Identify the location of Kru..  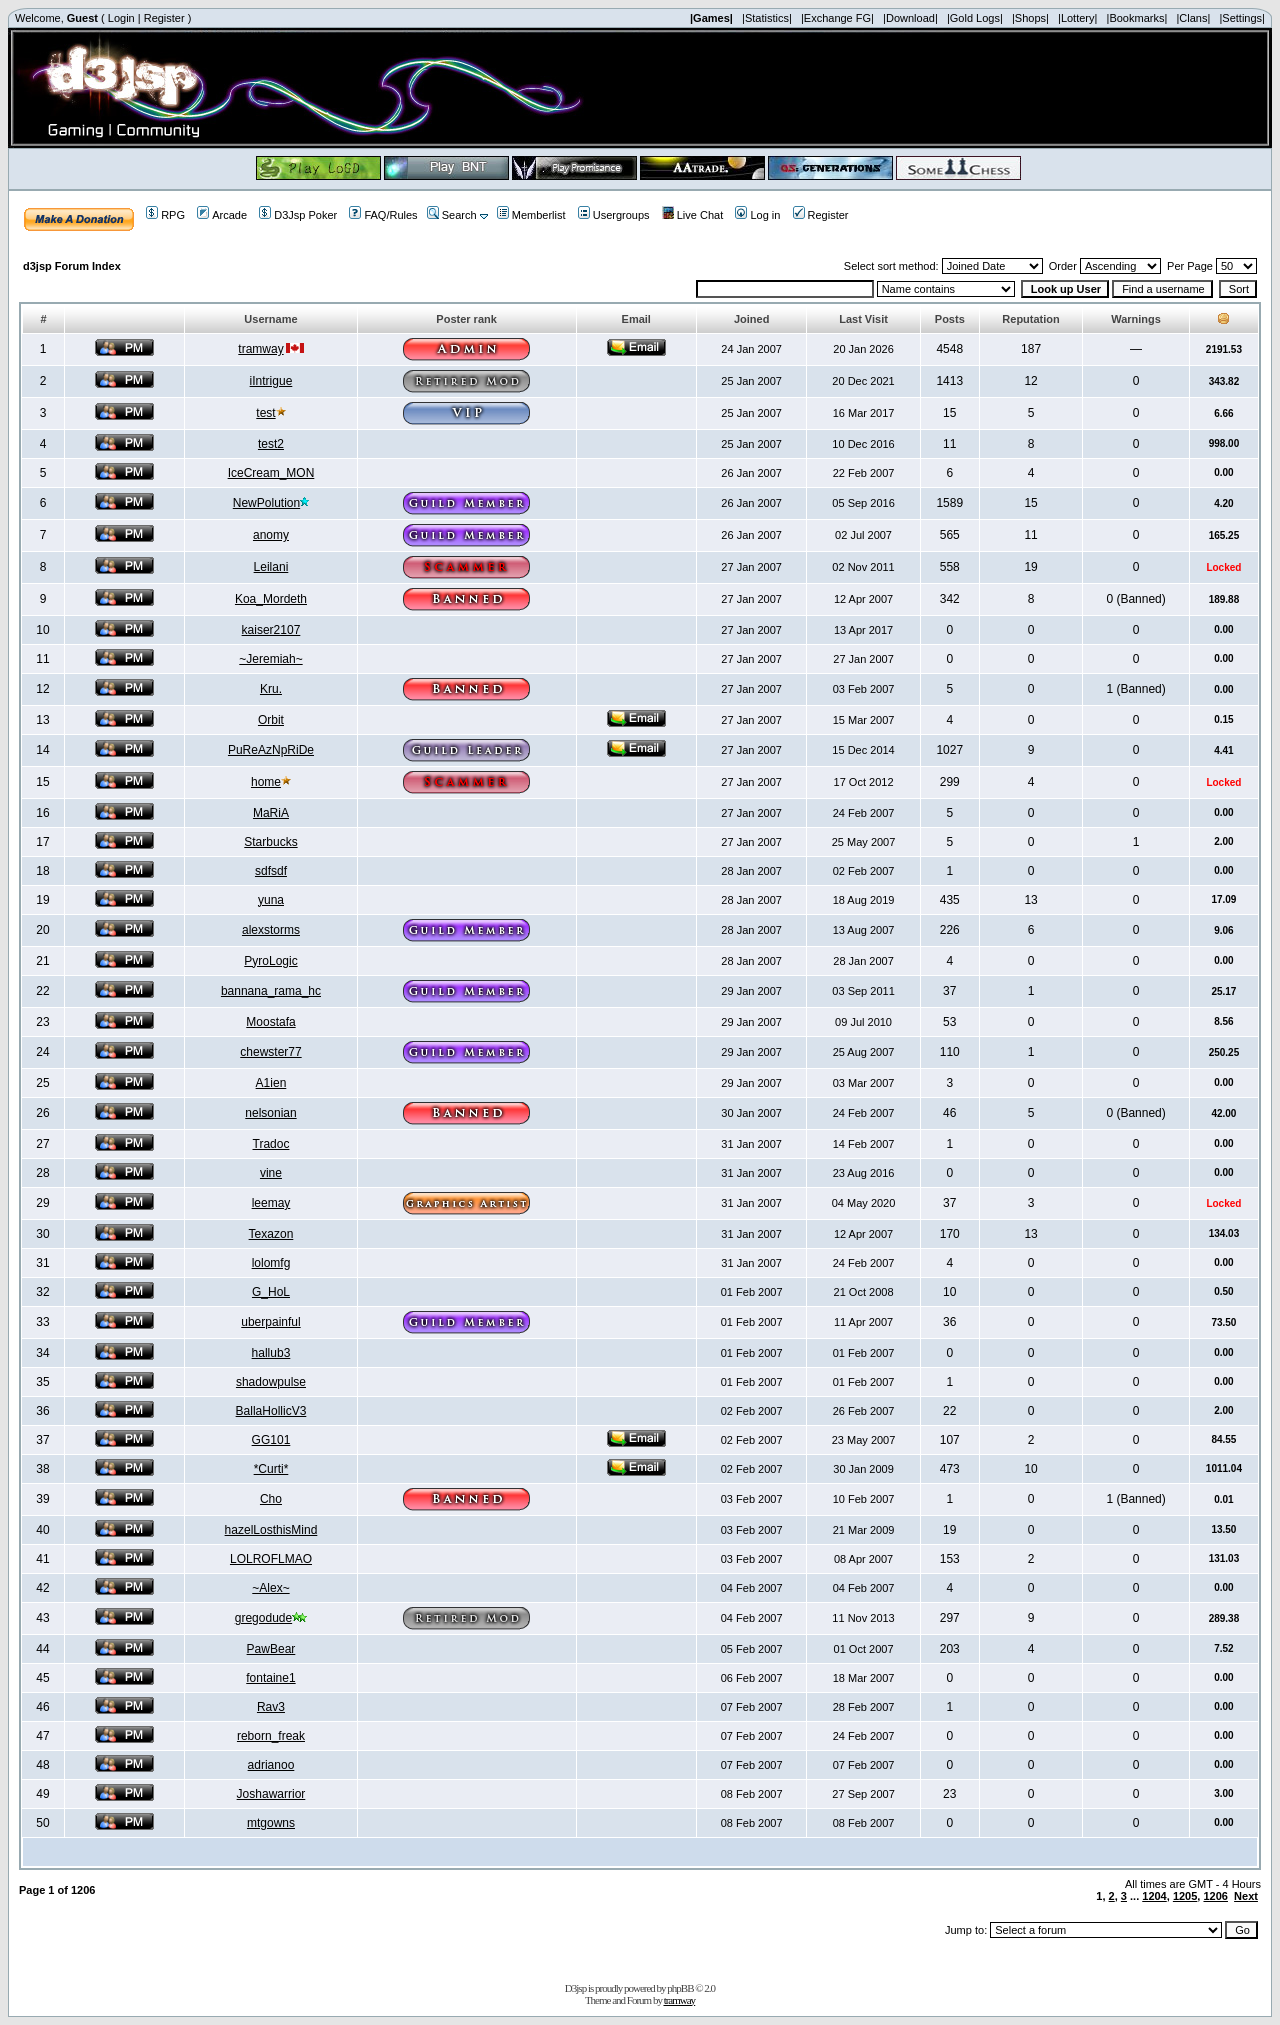
(271, 689).